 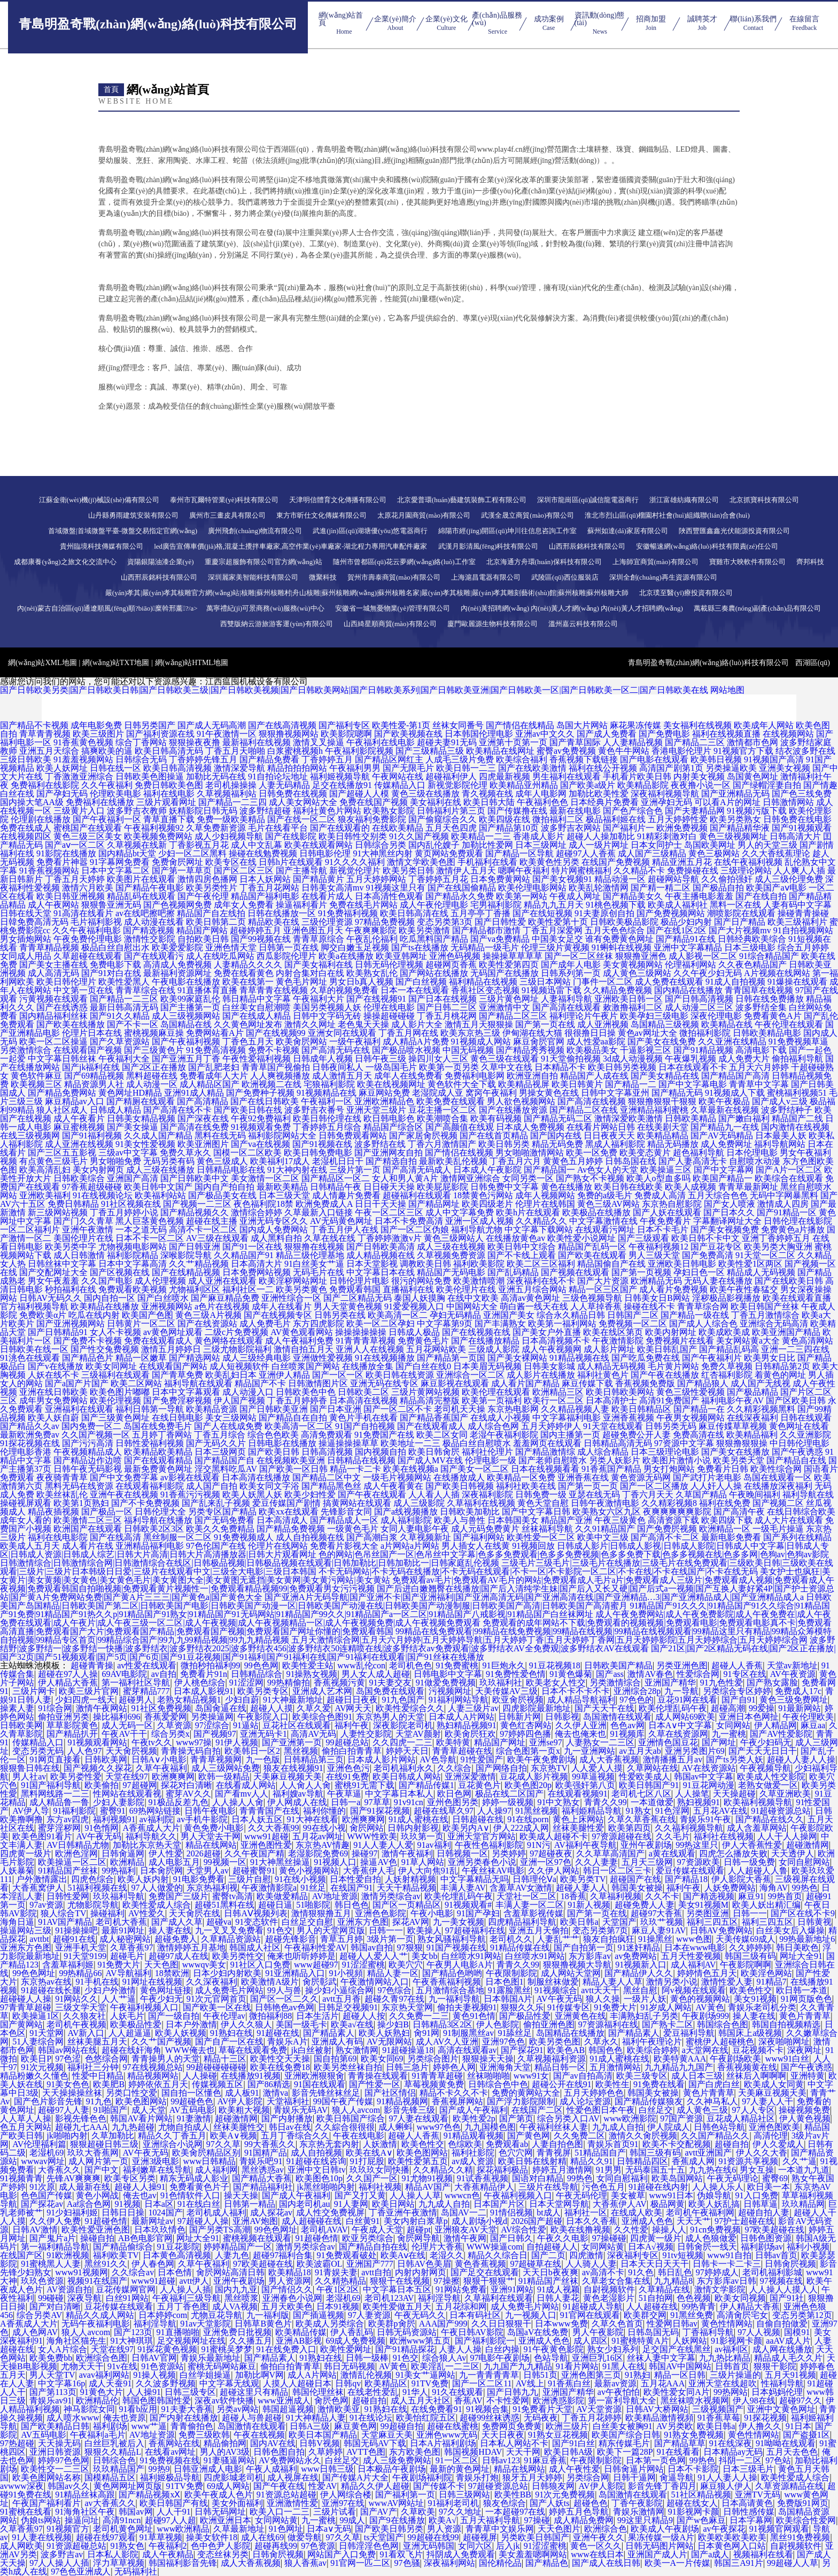 What do you see at coordinates (194, 1178) in the screenshot?
I see `国产日韩欧美中文` at bounding box center [194, 1178].